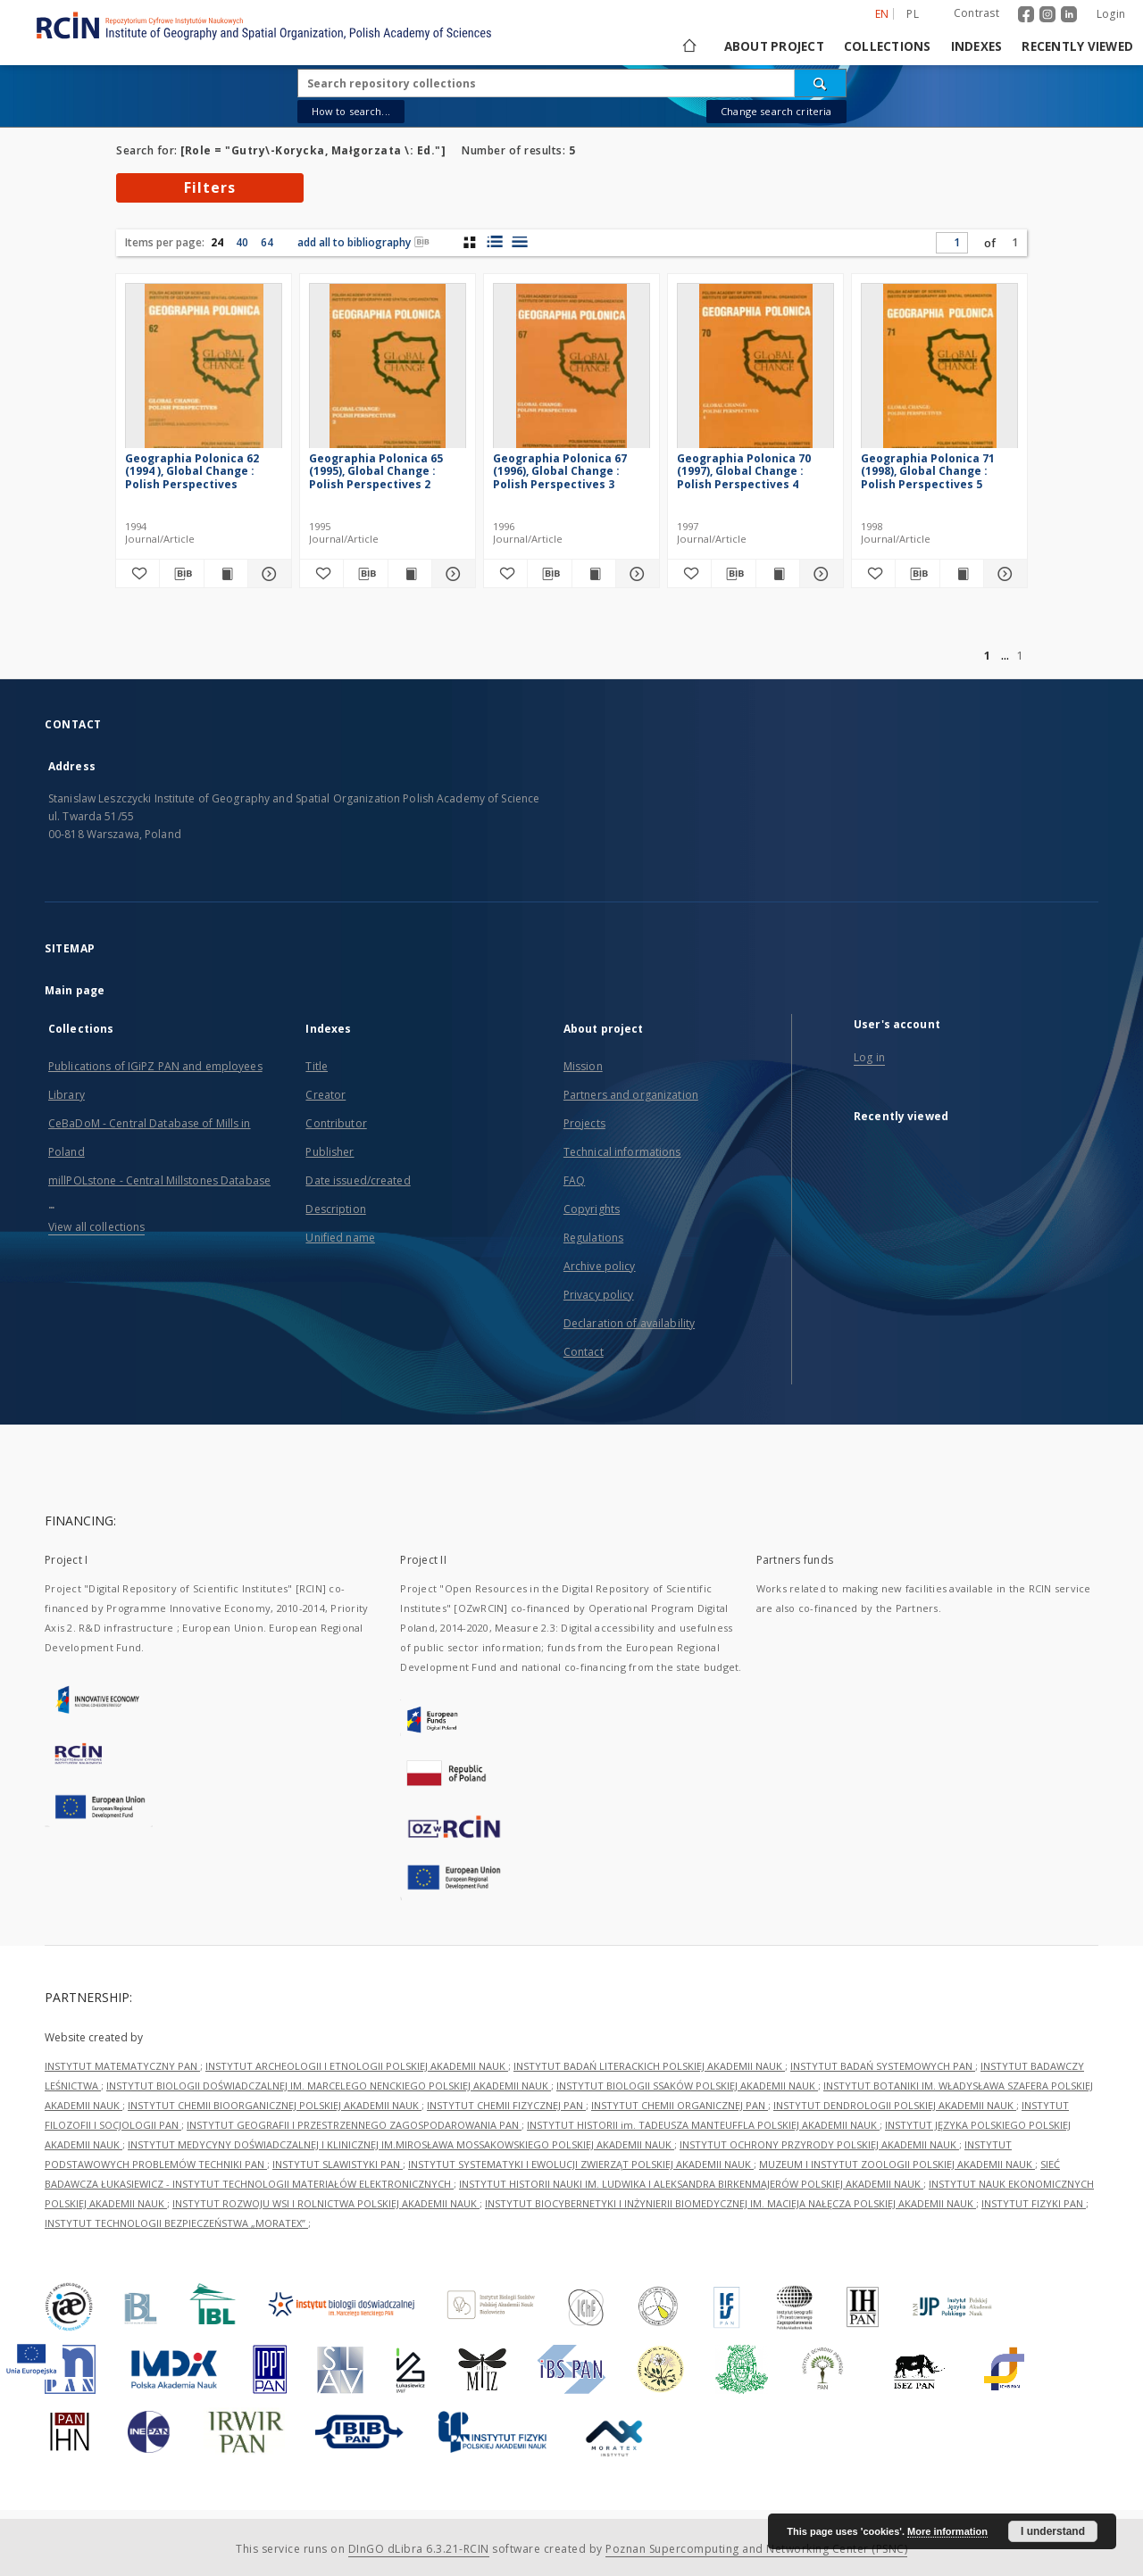  Describe the element at coordinates (409, 574) in the screenshot. I see `[Show publication content Geographia Polonica 65 (1995), Global Change : Polish Perspectives 2]` at that location.